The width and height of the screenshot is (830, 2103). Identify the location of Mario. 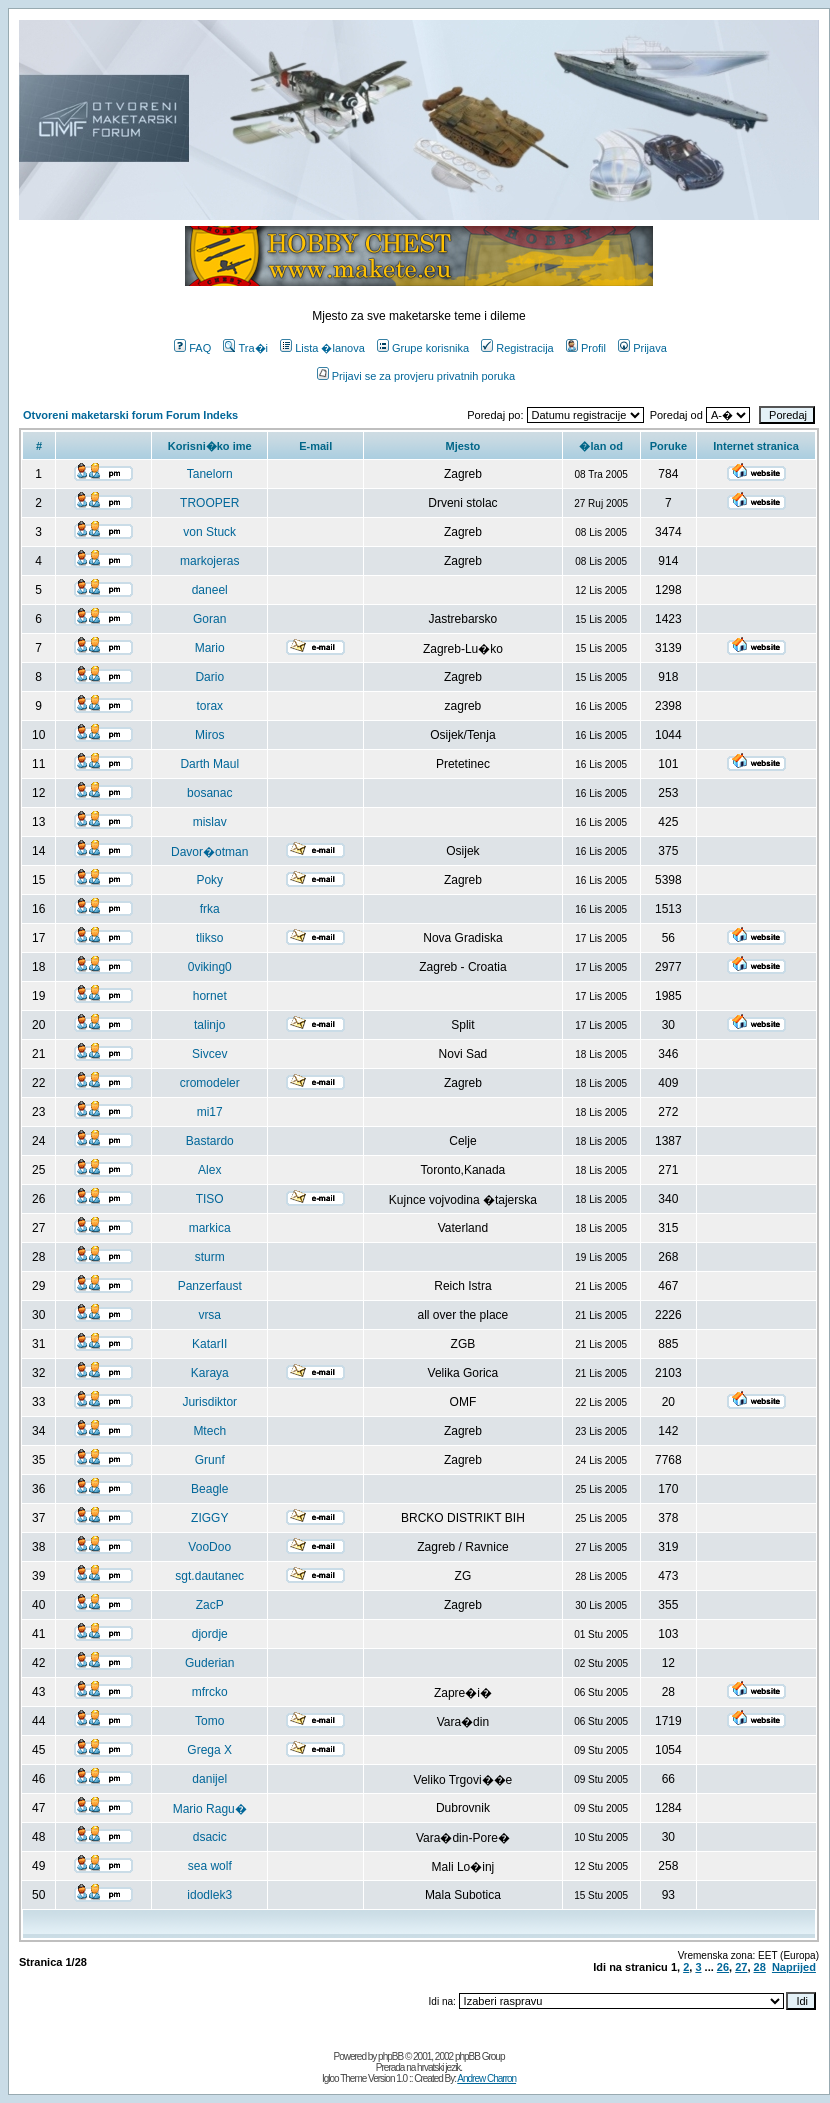
(210, 648).